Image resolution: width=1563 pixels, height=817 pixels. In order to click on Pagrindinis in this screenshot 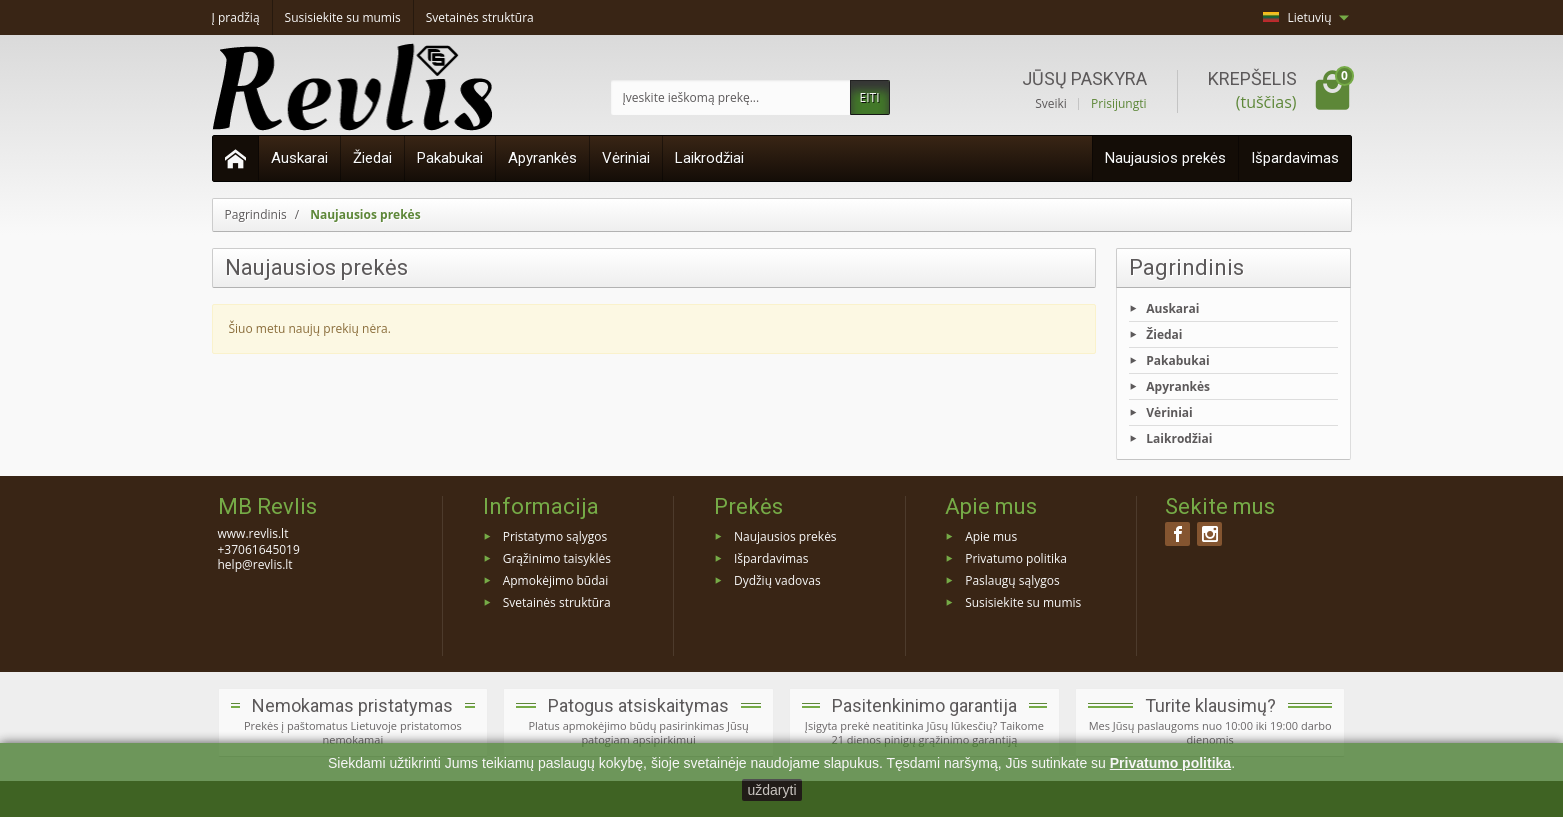, I will do `click(1186, 267)`.